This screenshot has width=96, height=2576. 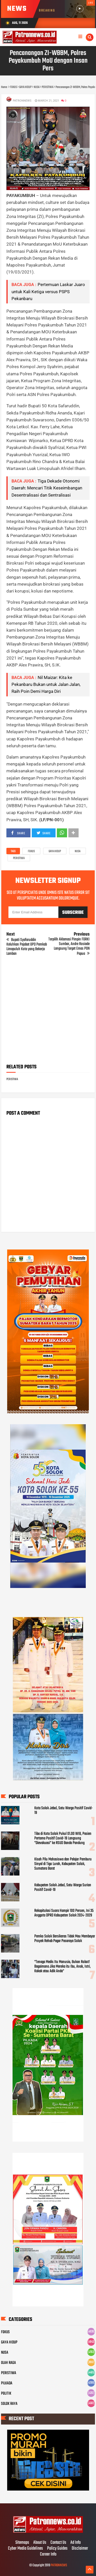 I want to click on Contact Us, so click(x=58, y=2543).